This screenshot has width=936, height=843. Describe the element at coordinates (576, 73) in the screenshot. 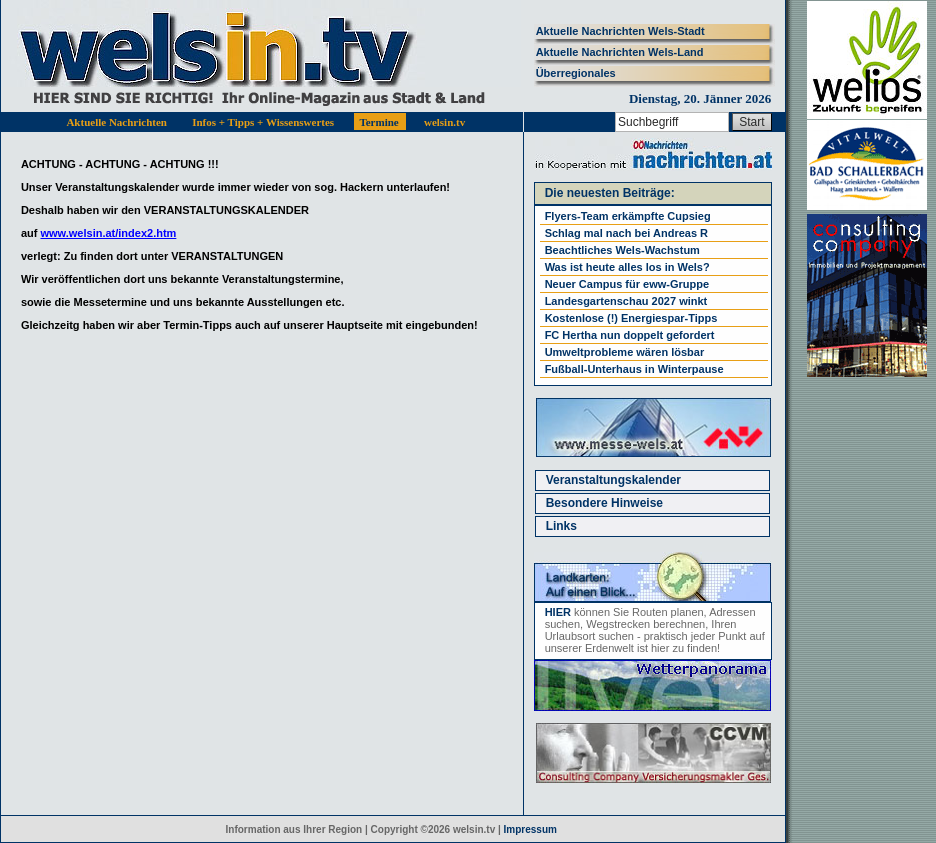

I see `Überregionales` at that location.